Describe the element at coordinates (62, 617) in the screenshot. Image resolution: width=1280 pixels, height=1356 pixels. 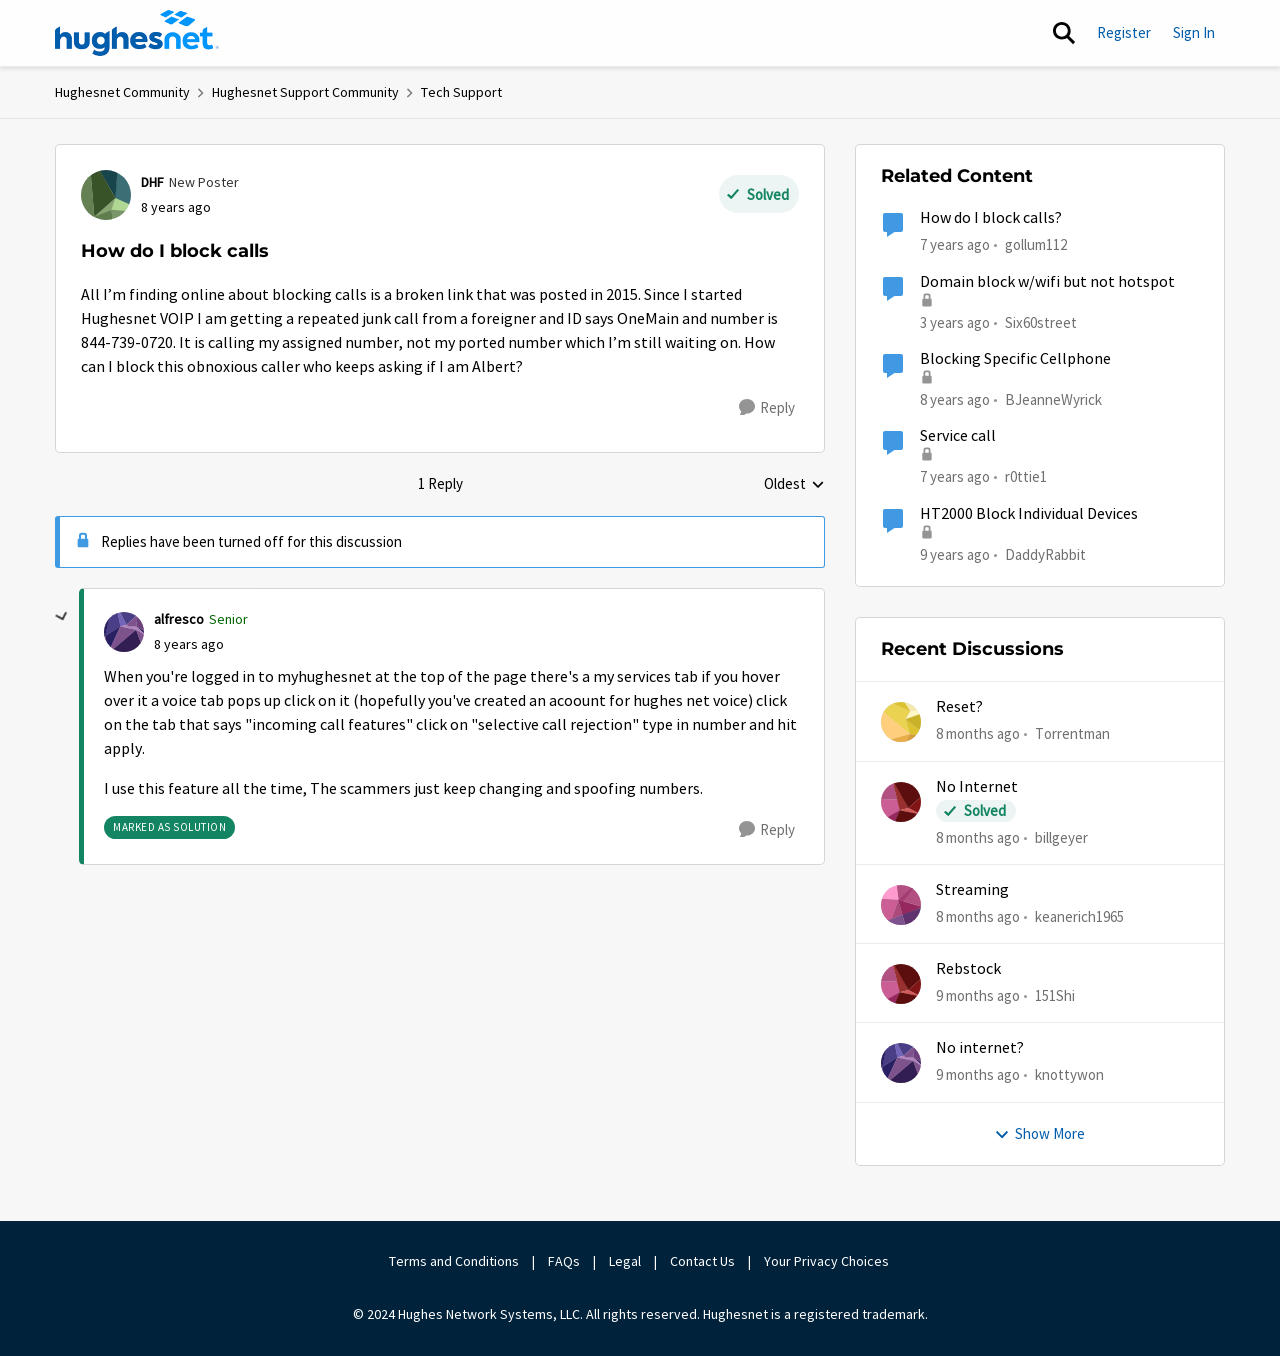
I see `[collapse replies]` at that location.